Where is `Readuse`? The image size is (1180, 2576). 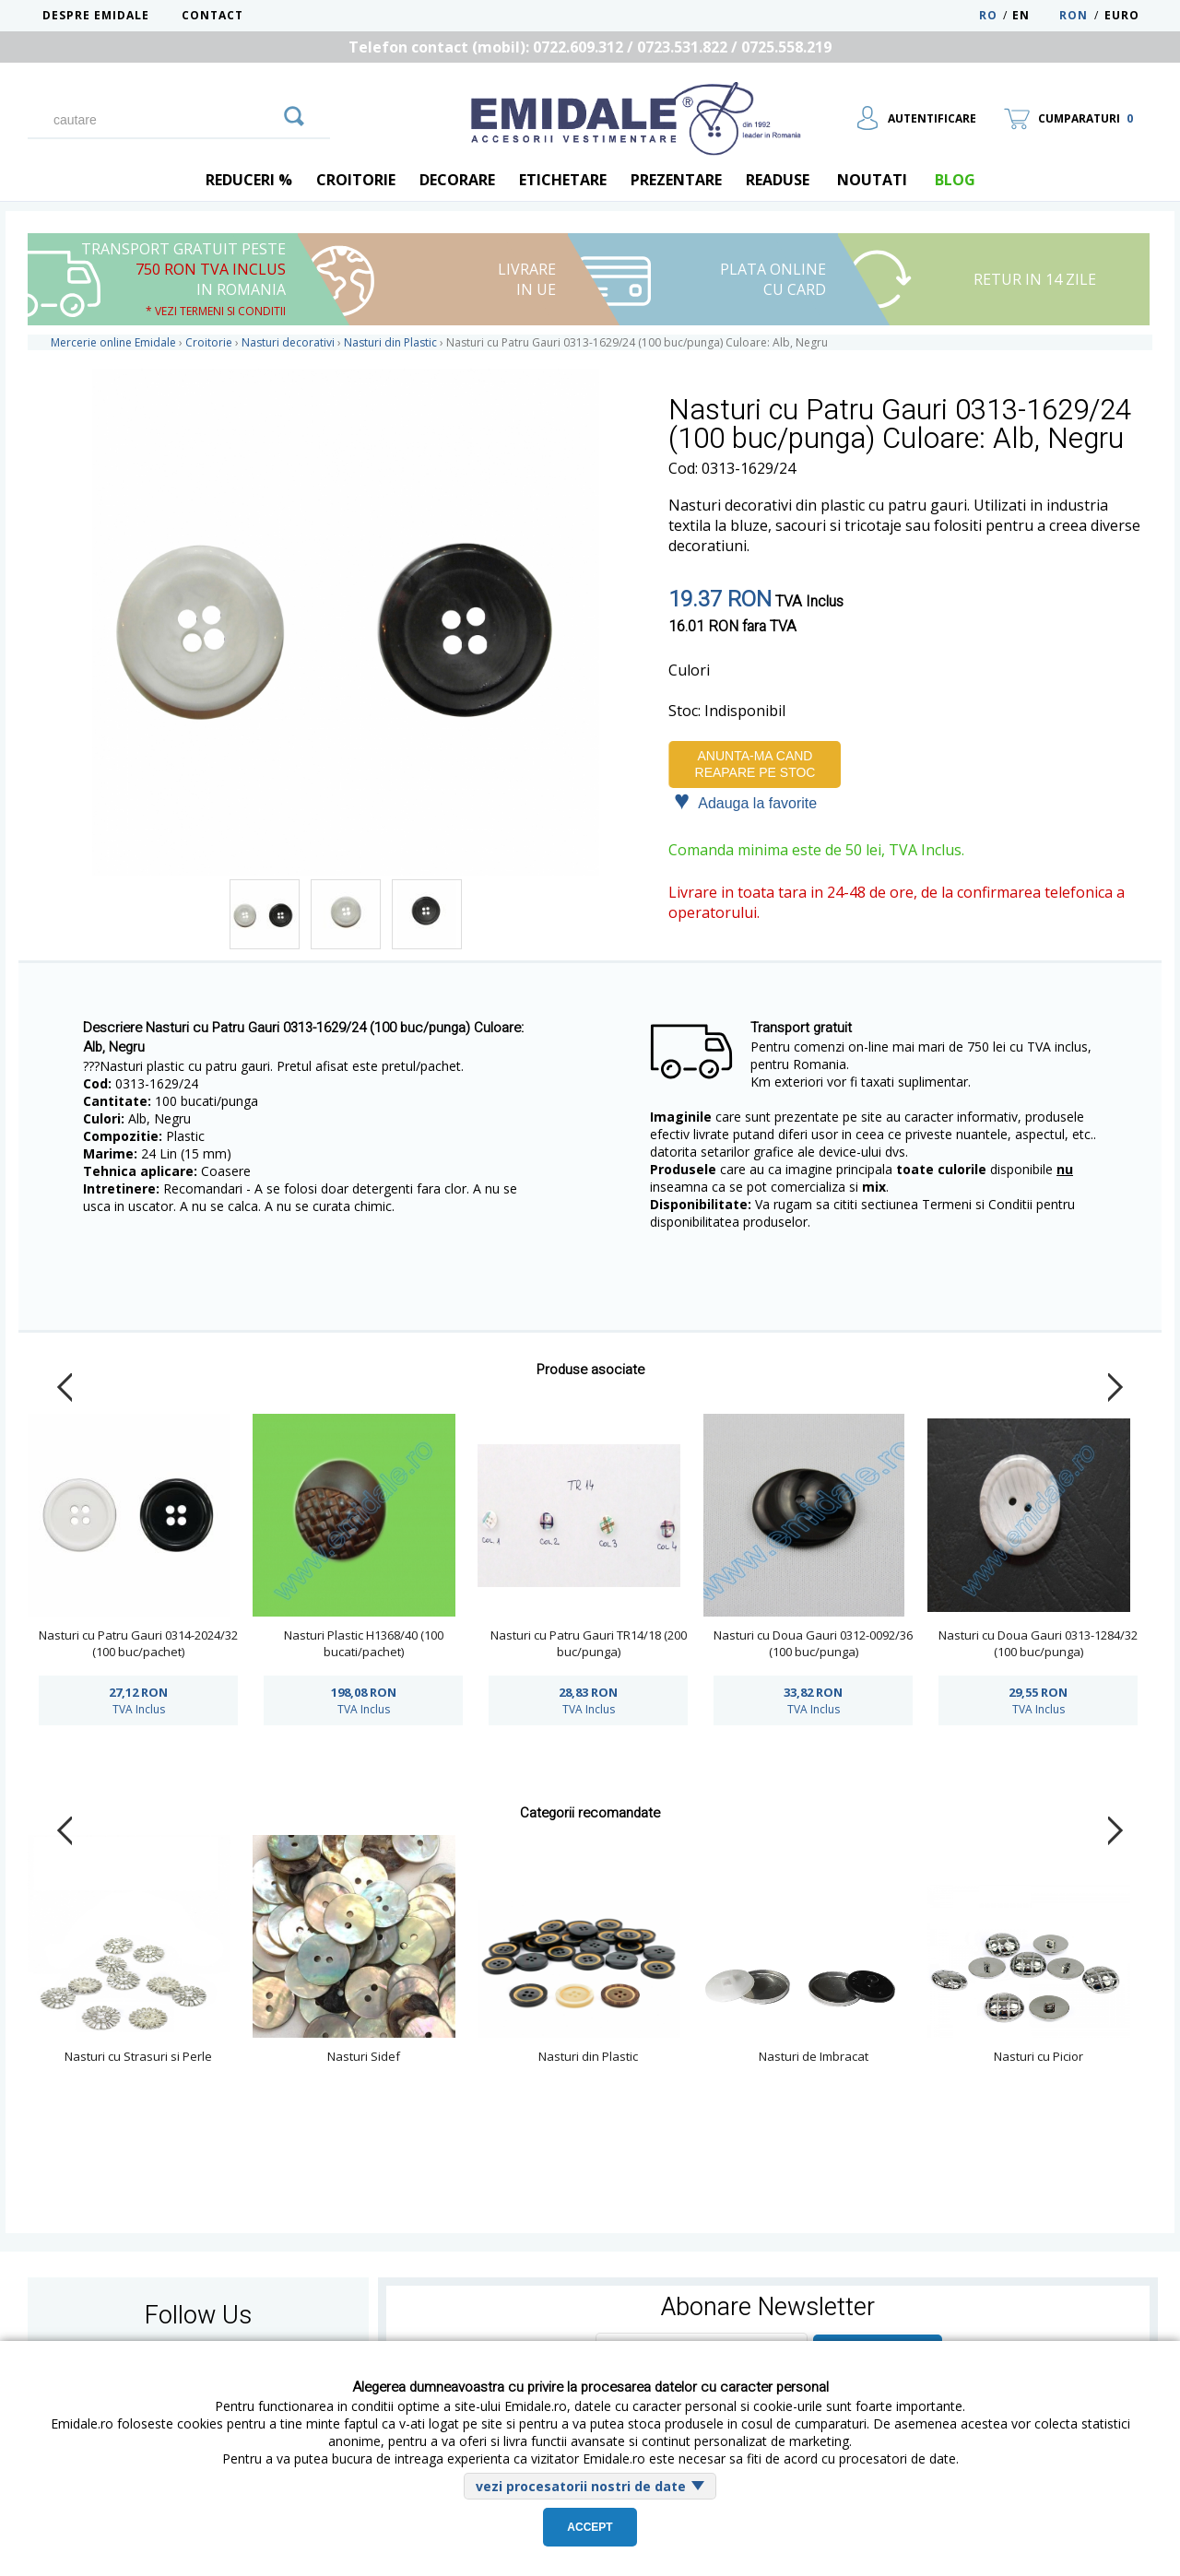
Readuse is located at coordinates (777, 180).